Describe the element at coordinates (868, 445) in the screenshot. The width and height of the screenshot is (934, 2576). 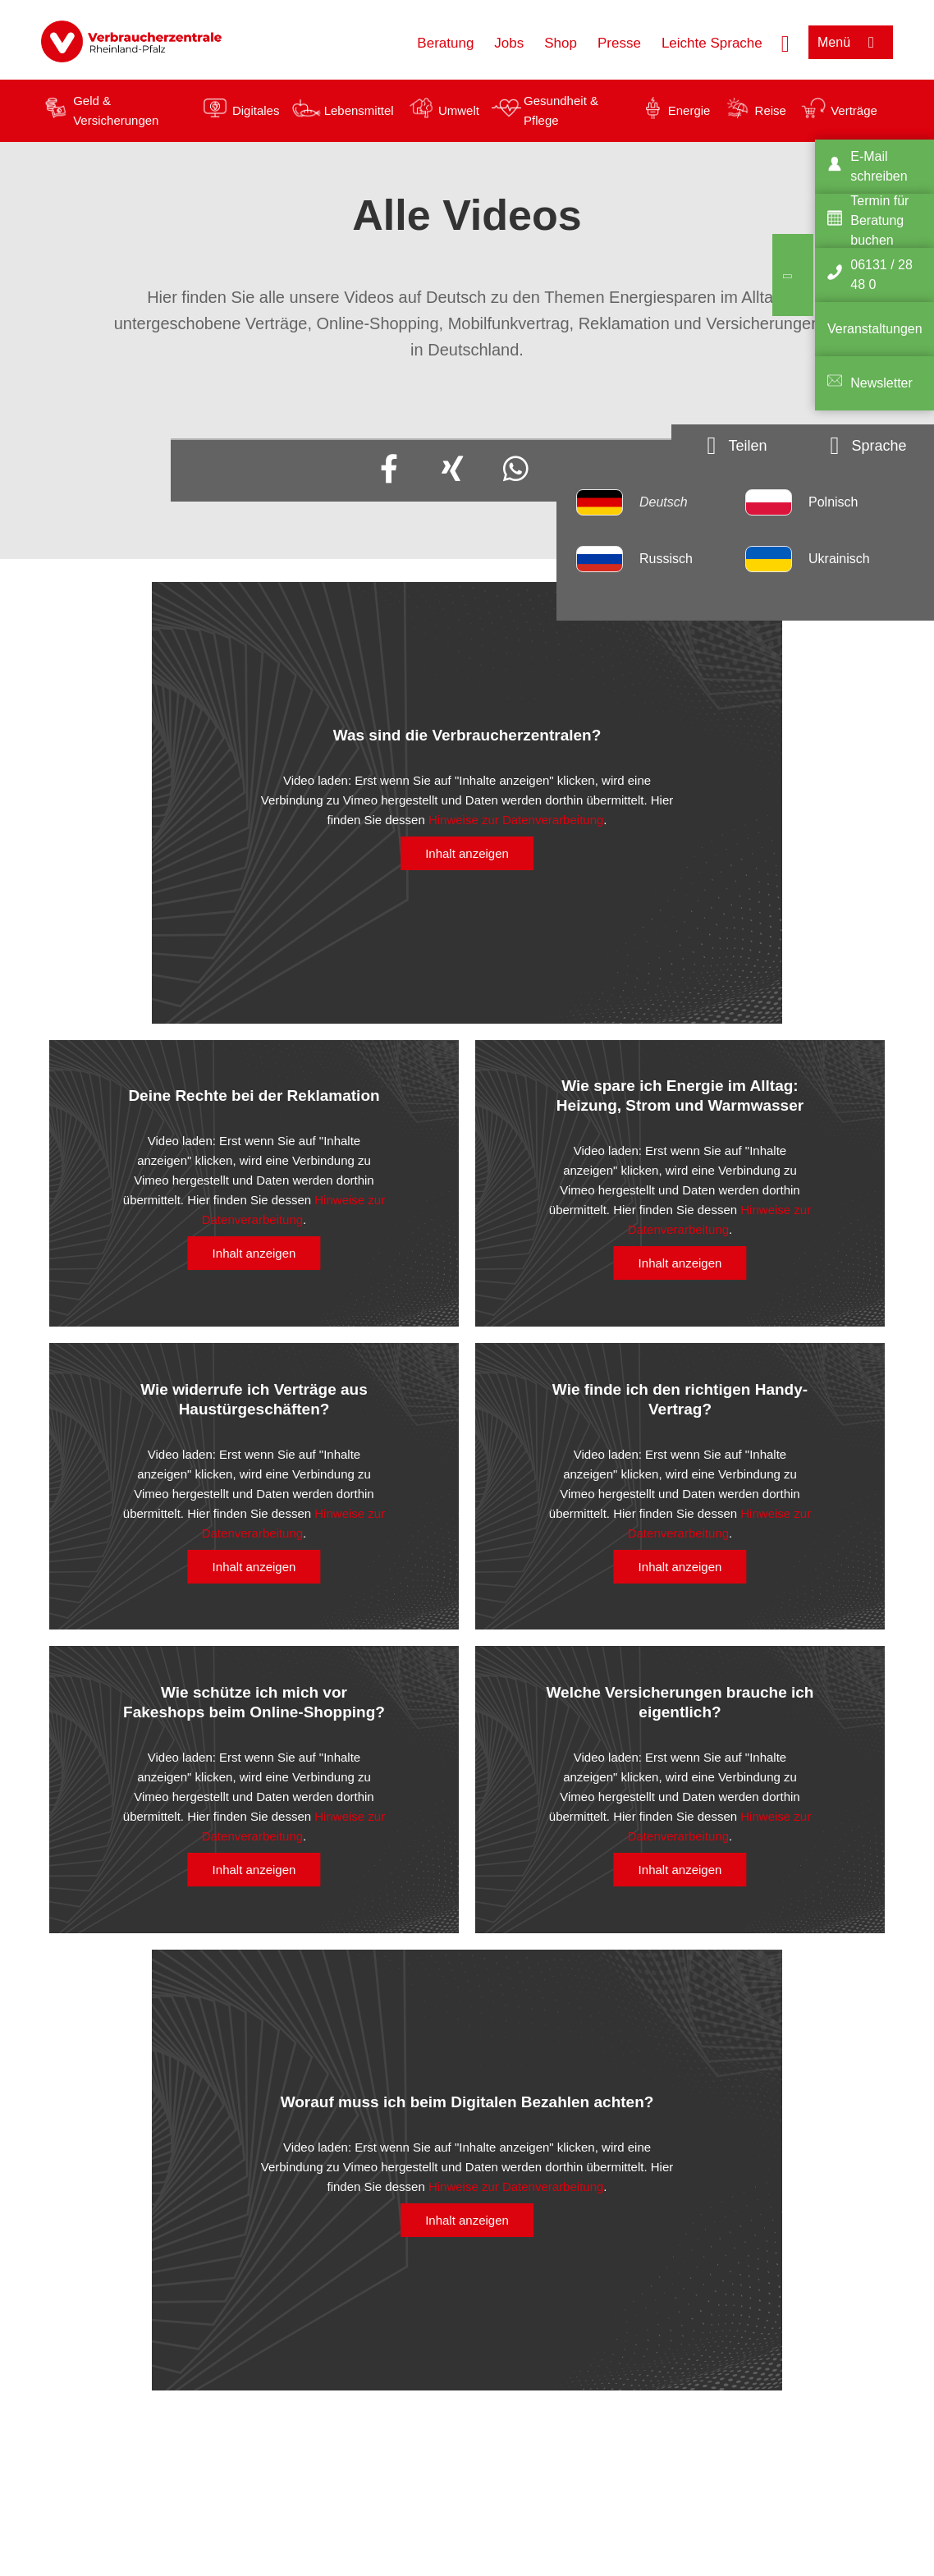
I see `[Sprachauswahlöffnen]` at that location.